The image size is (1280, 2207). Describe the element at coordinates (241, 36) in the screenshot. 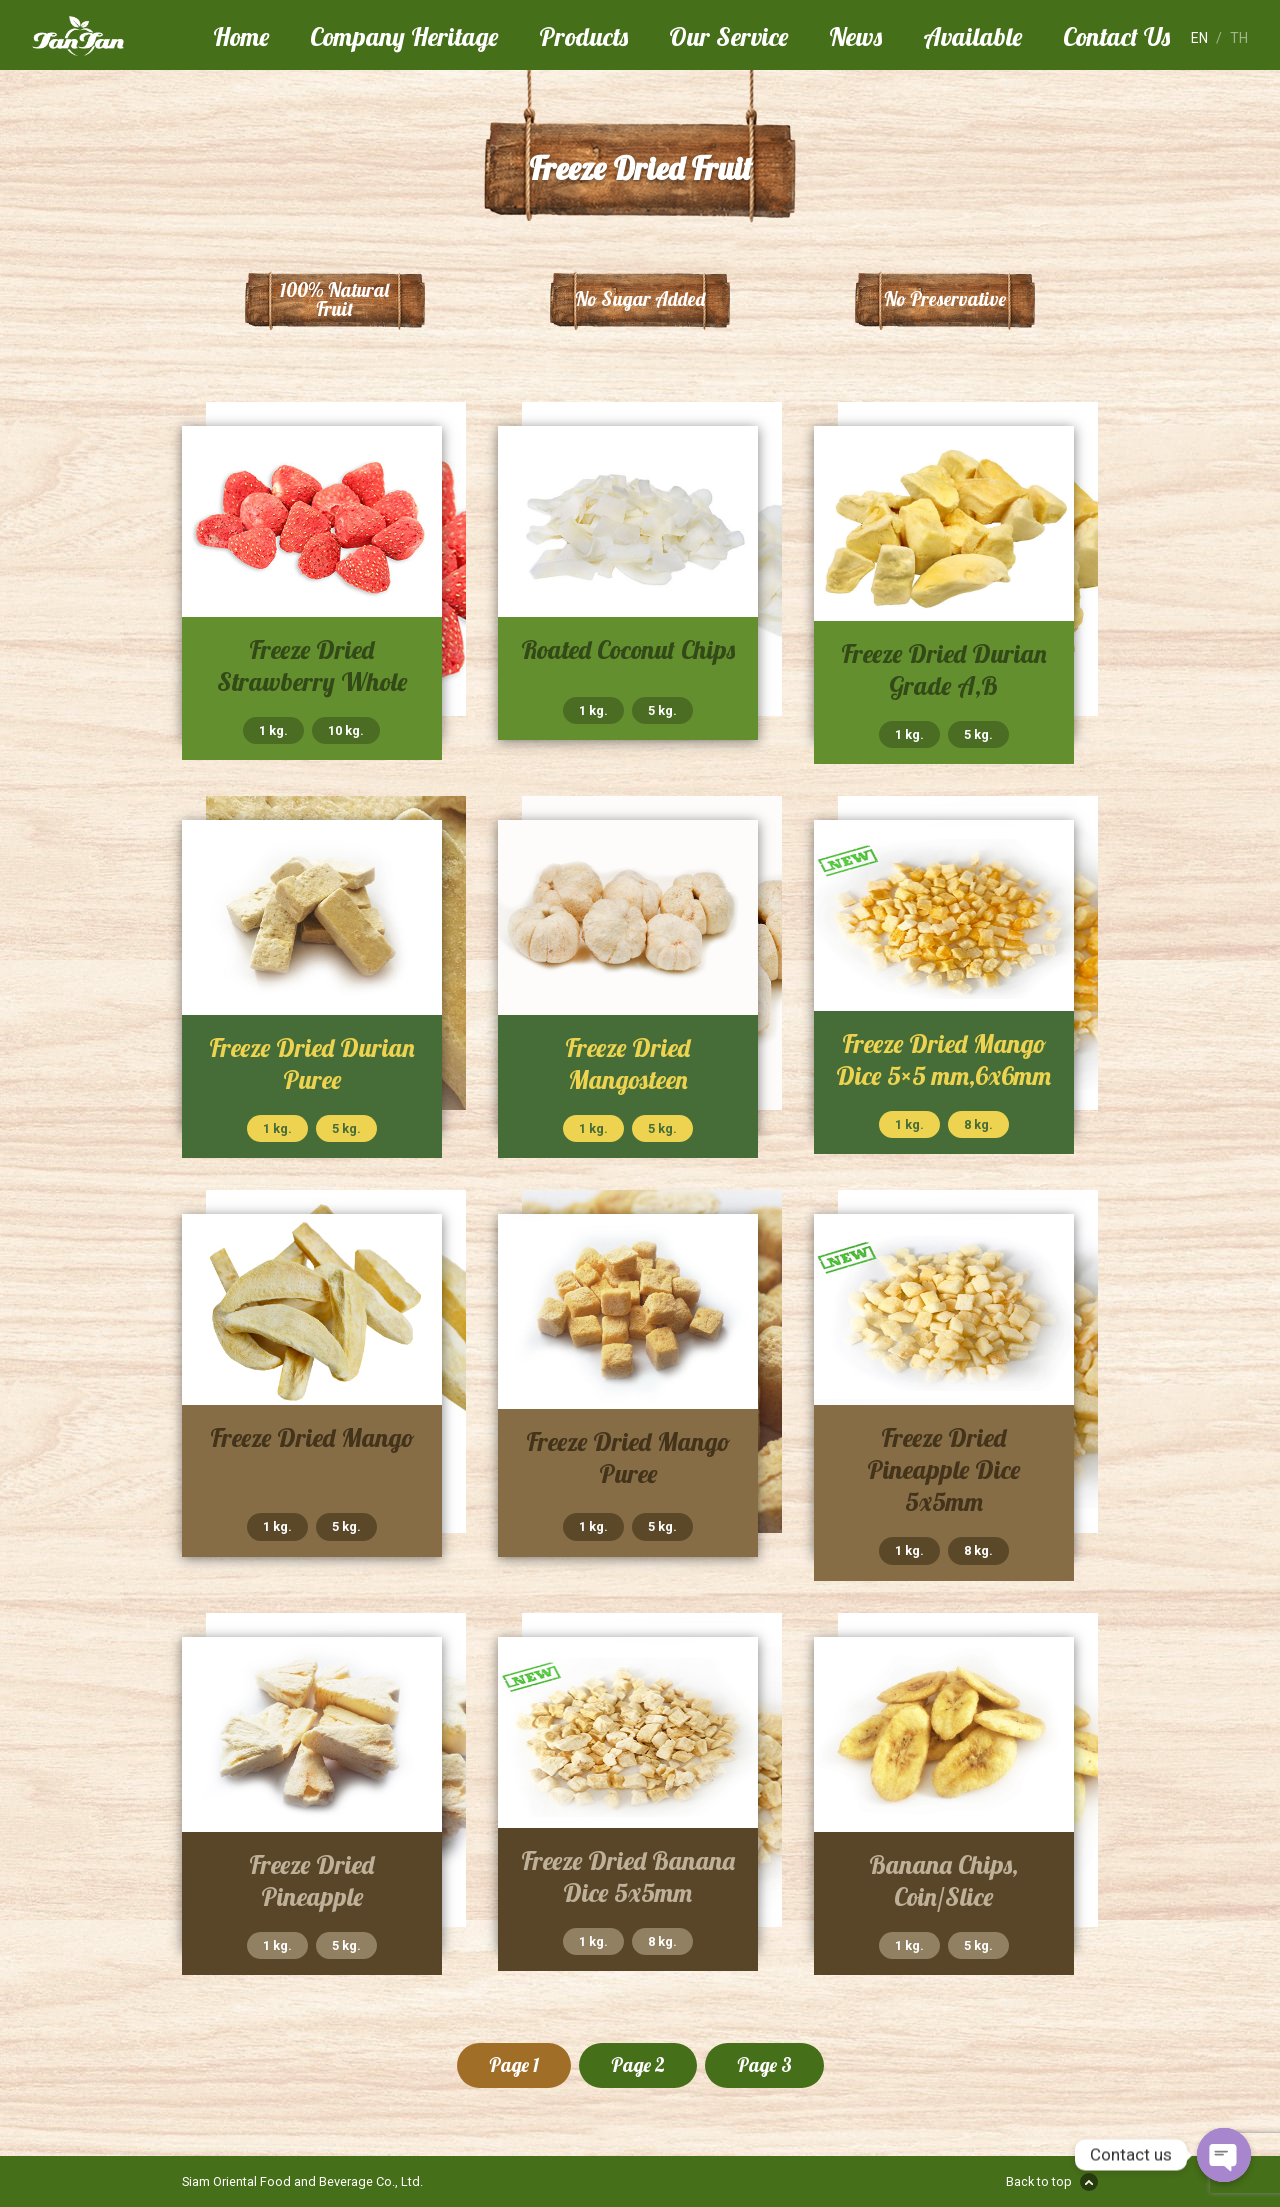

I see `Home` at that location.